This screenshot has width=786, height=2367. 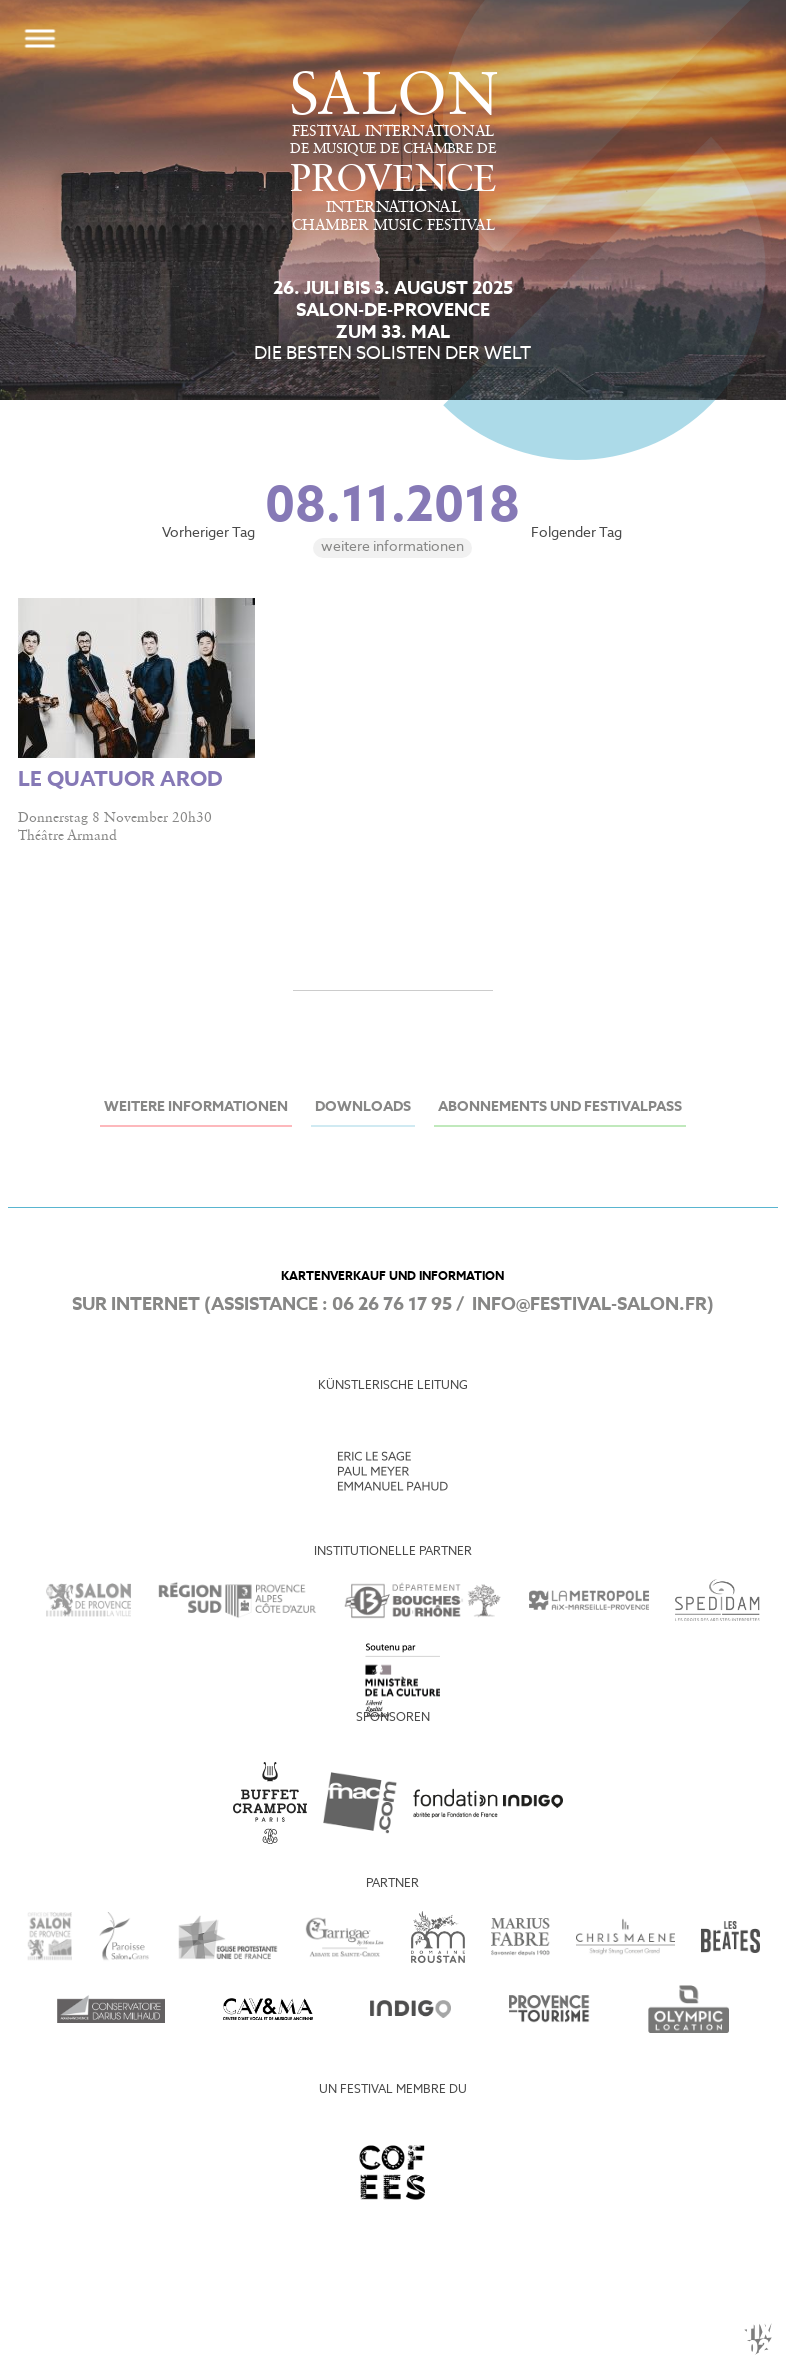 I want to click on Abonnements und Festivalpass, so click(x=560, y=1107).